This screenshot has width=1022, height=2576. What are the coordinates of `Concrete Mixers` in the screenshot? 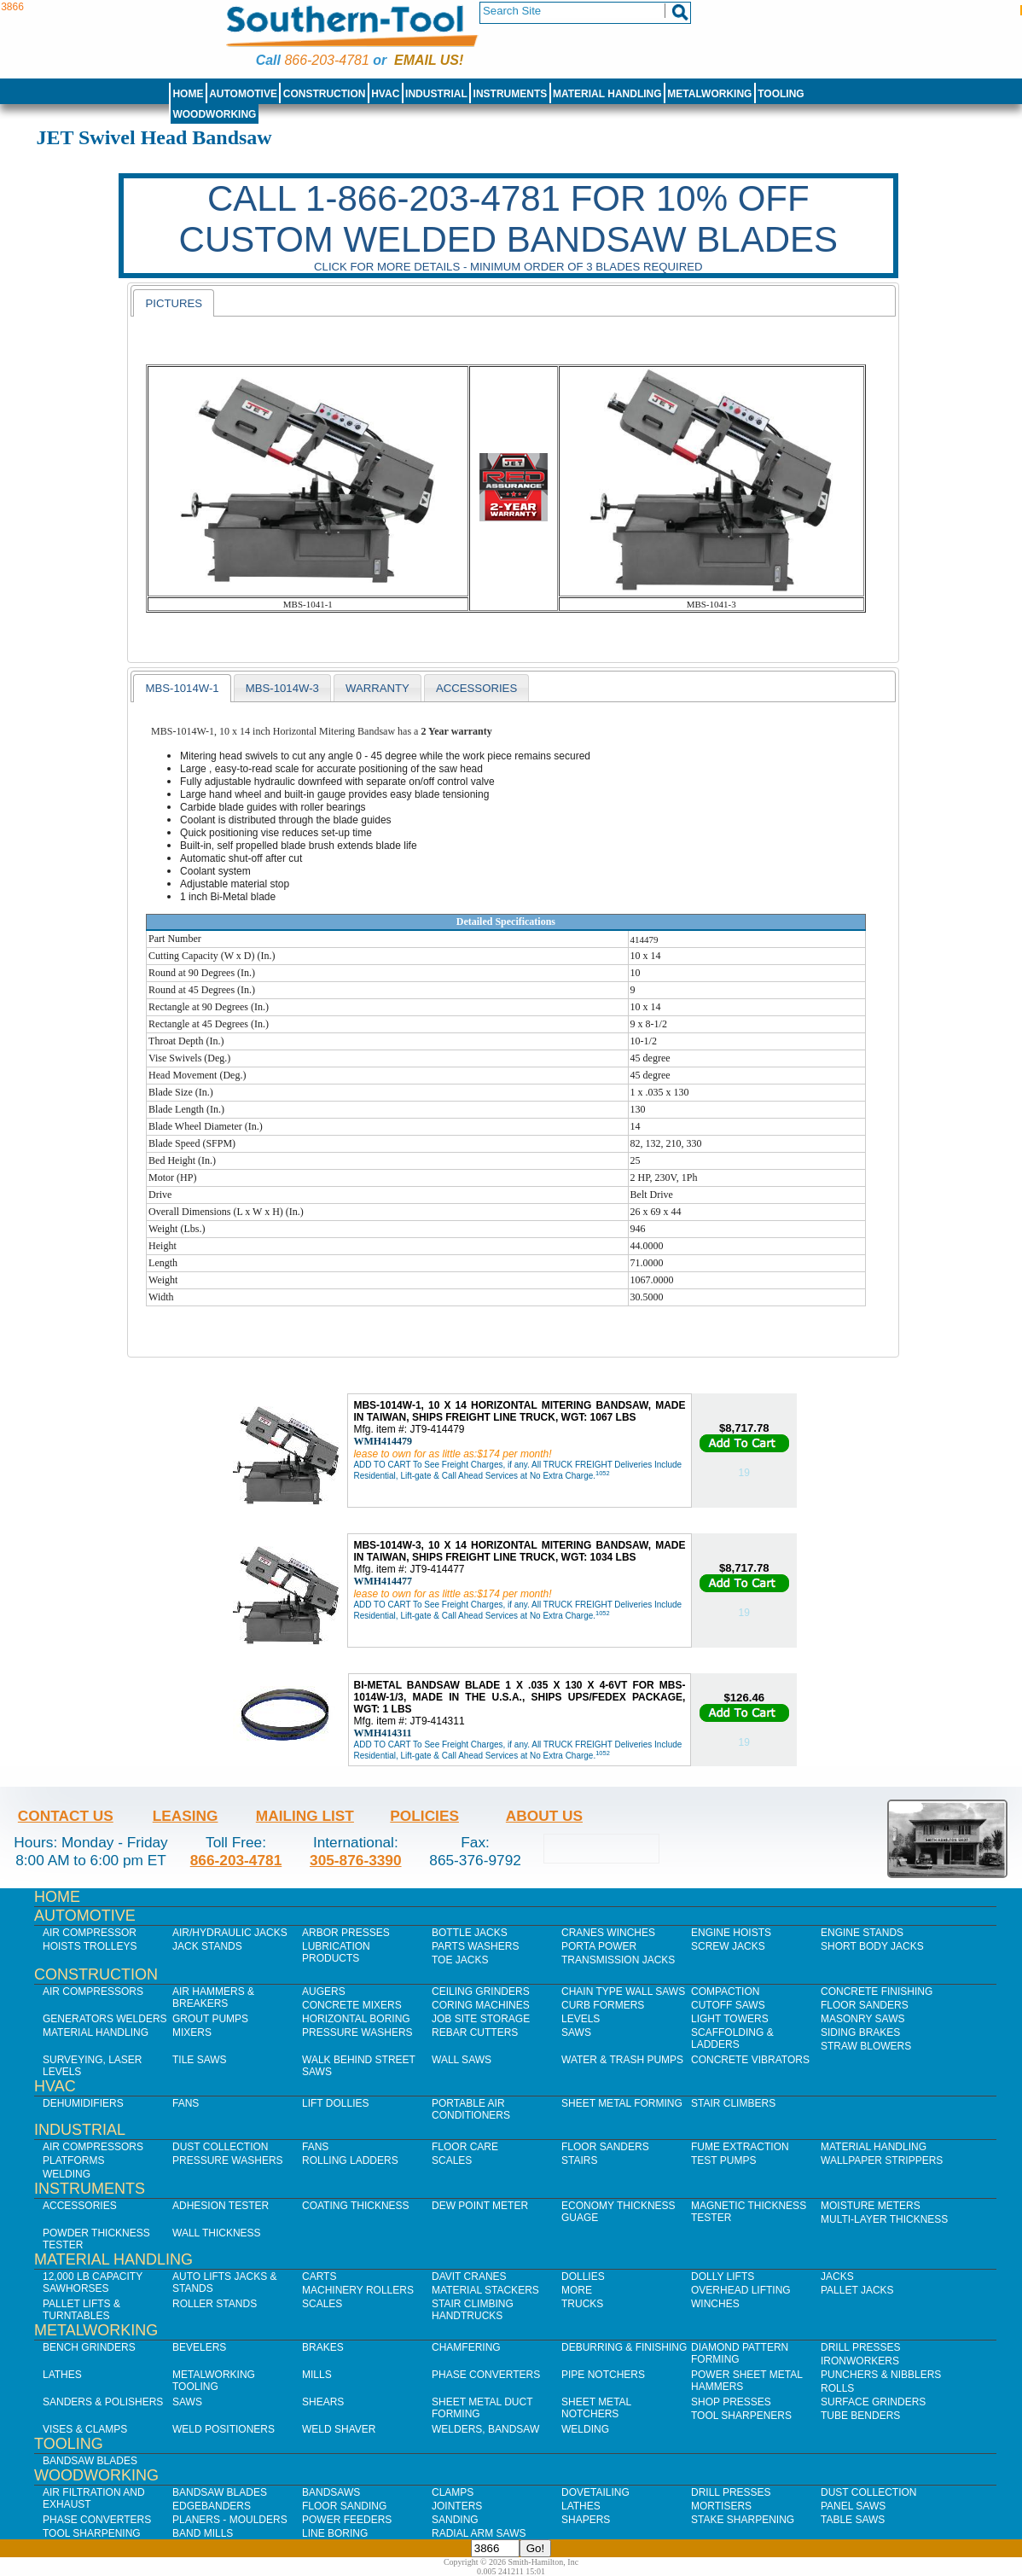 It's located at (352, 2005).